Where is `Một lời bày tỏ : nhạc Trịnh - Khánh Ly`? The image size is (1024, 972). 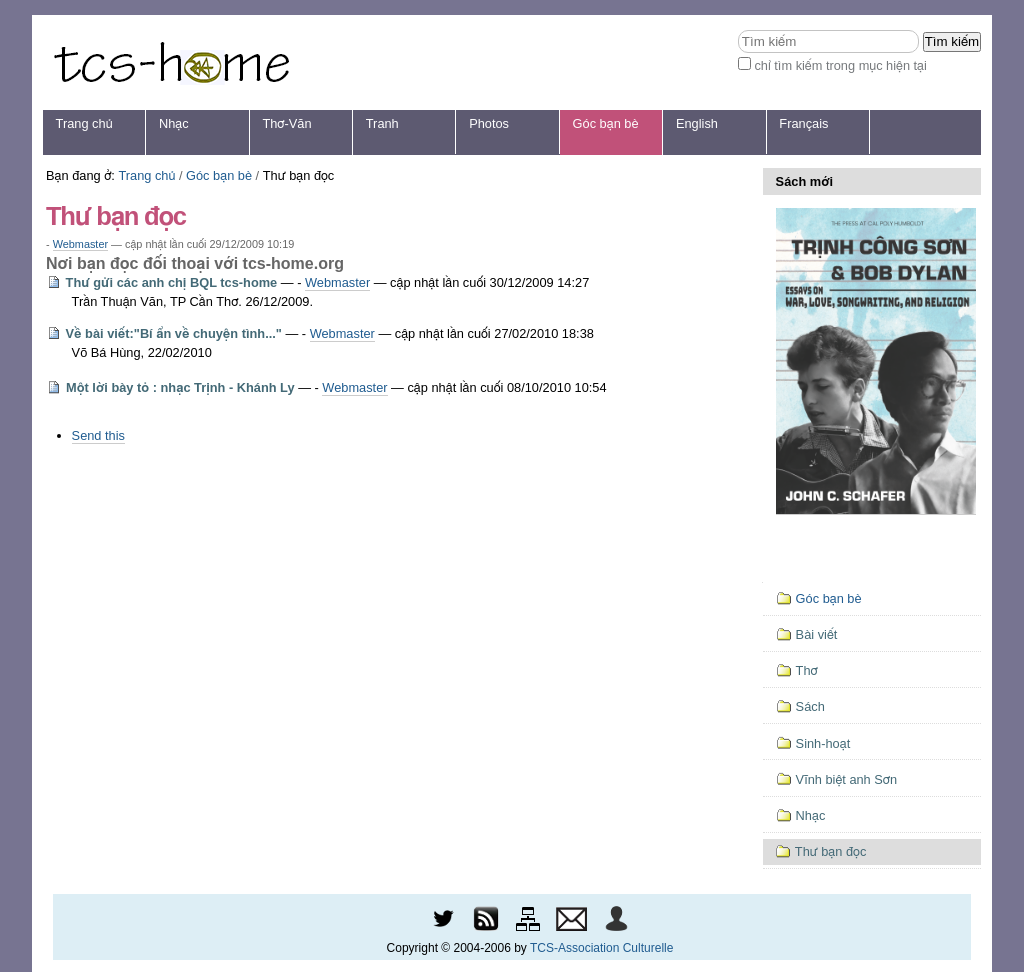
Một lời bày tỏ : nhạc Trịnh - Khánh Ly is located at coordinates (180, 387).